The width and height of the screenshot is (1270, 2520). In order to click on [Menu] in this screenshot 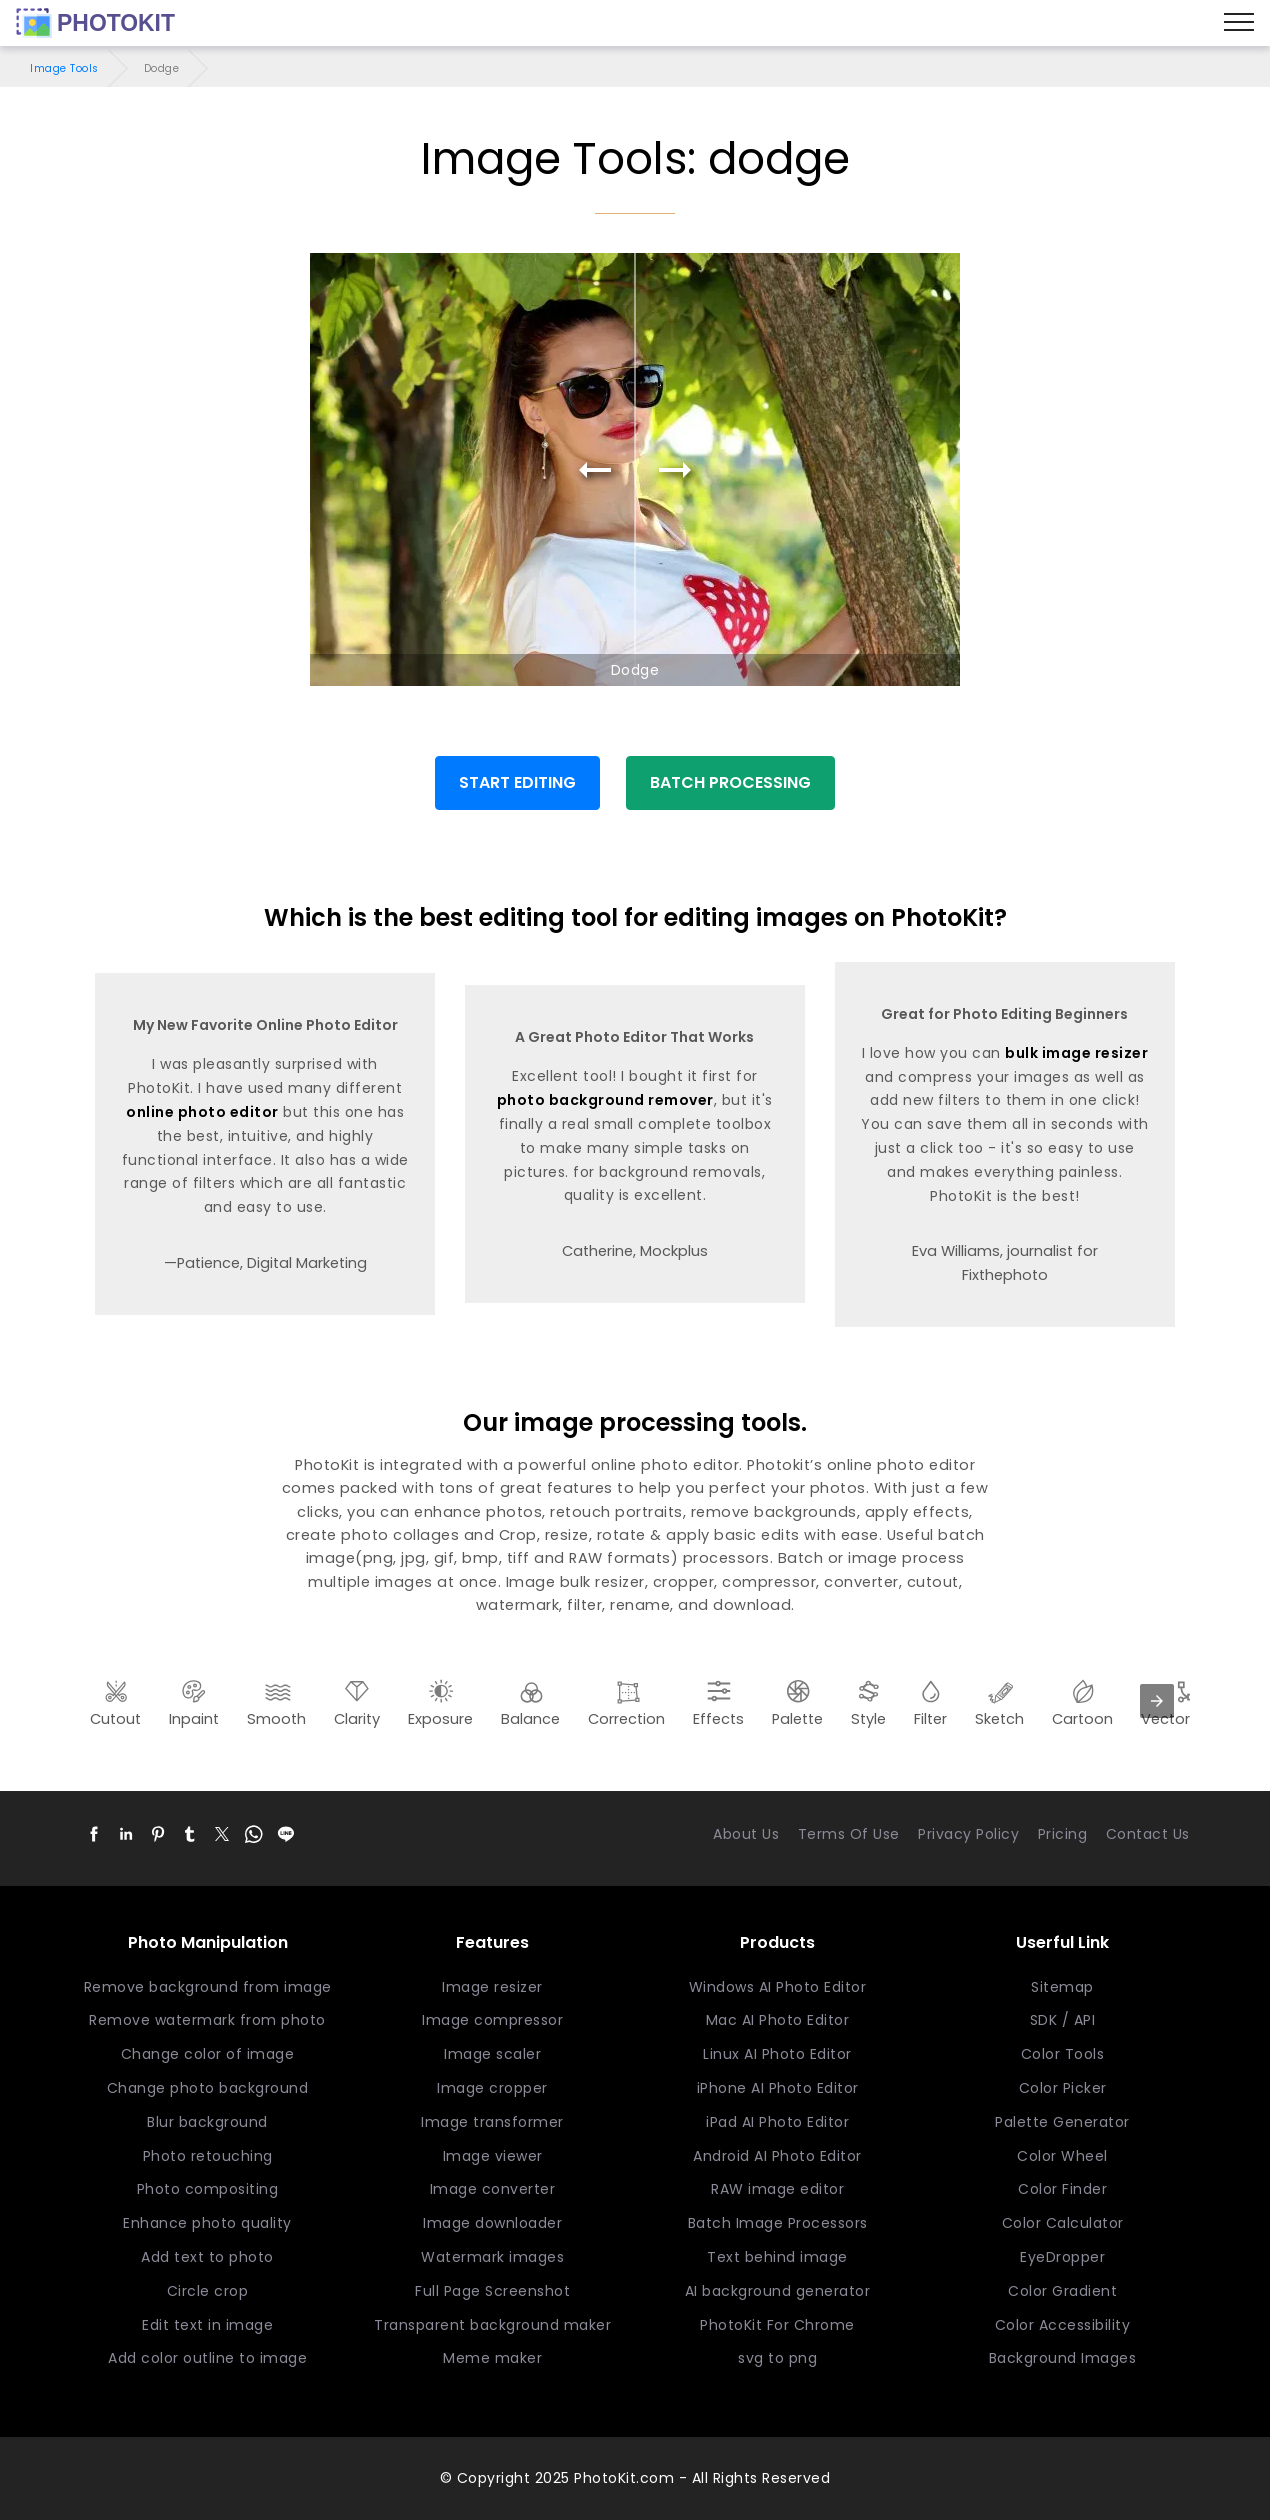, I will do `click(1239, 23)`.